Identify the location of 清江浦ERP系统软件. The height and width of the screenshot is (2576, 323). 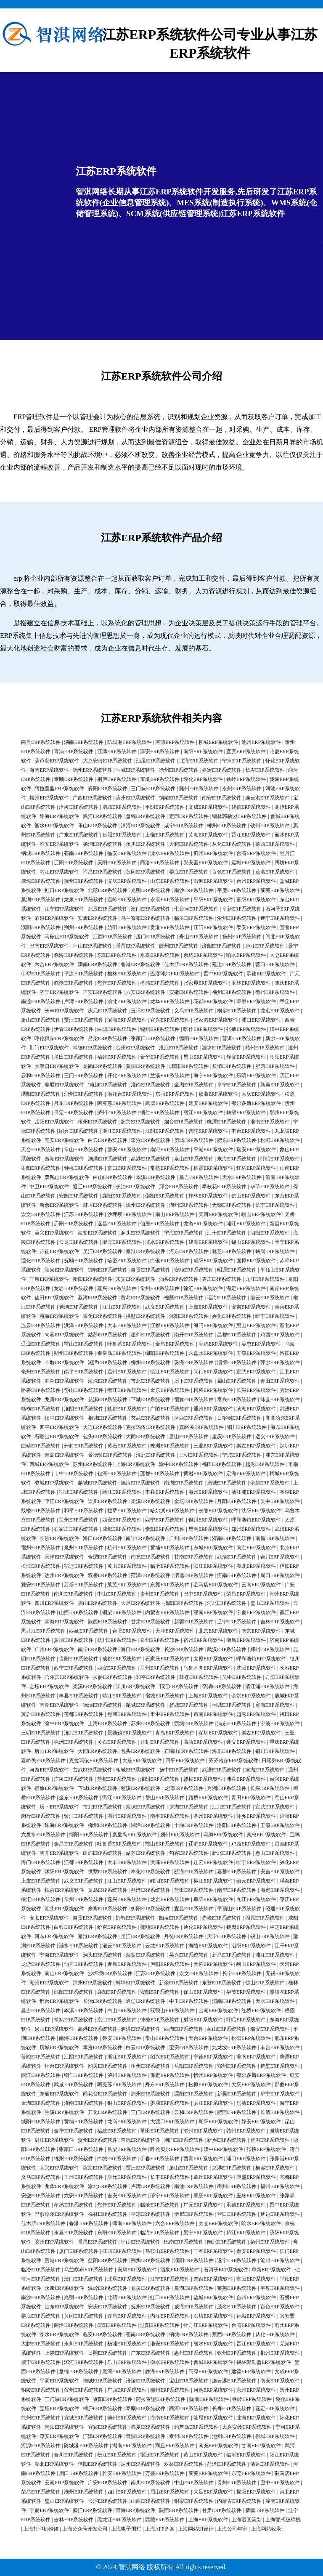
(253, 1492).